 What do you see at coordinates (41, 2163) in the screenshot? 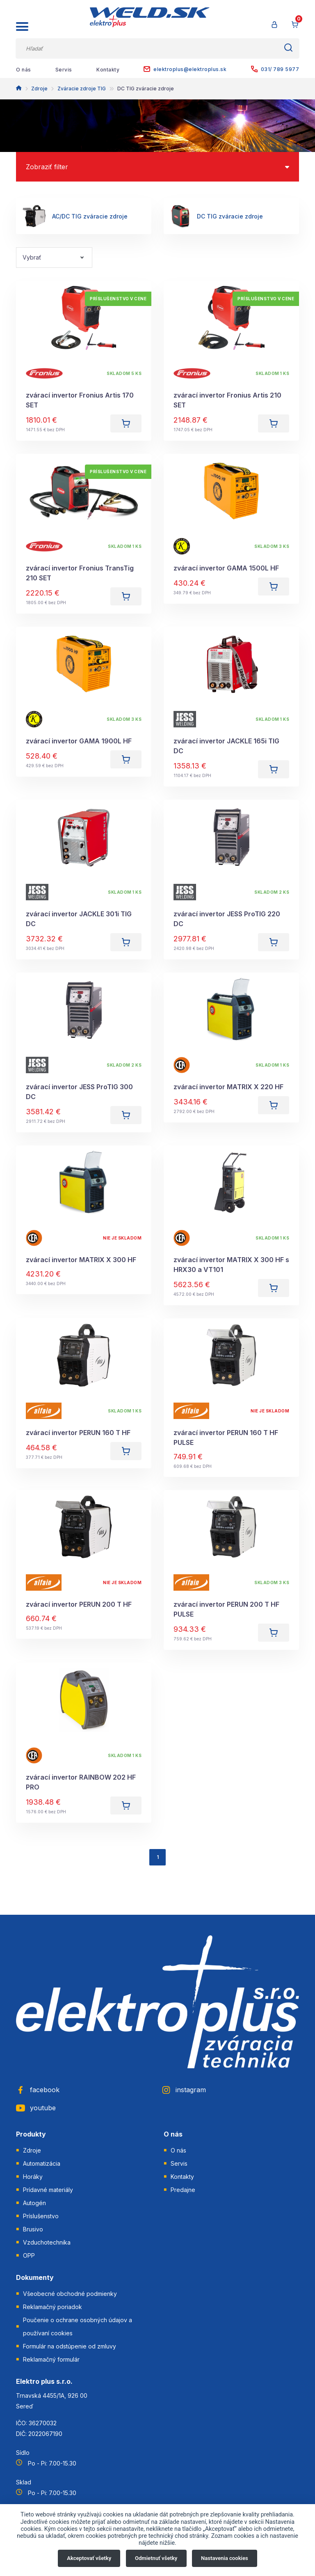
I see `Automatizácia` at bounding box center [41, 2163].